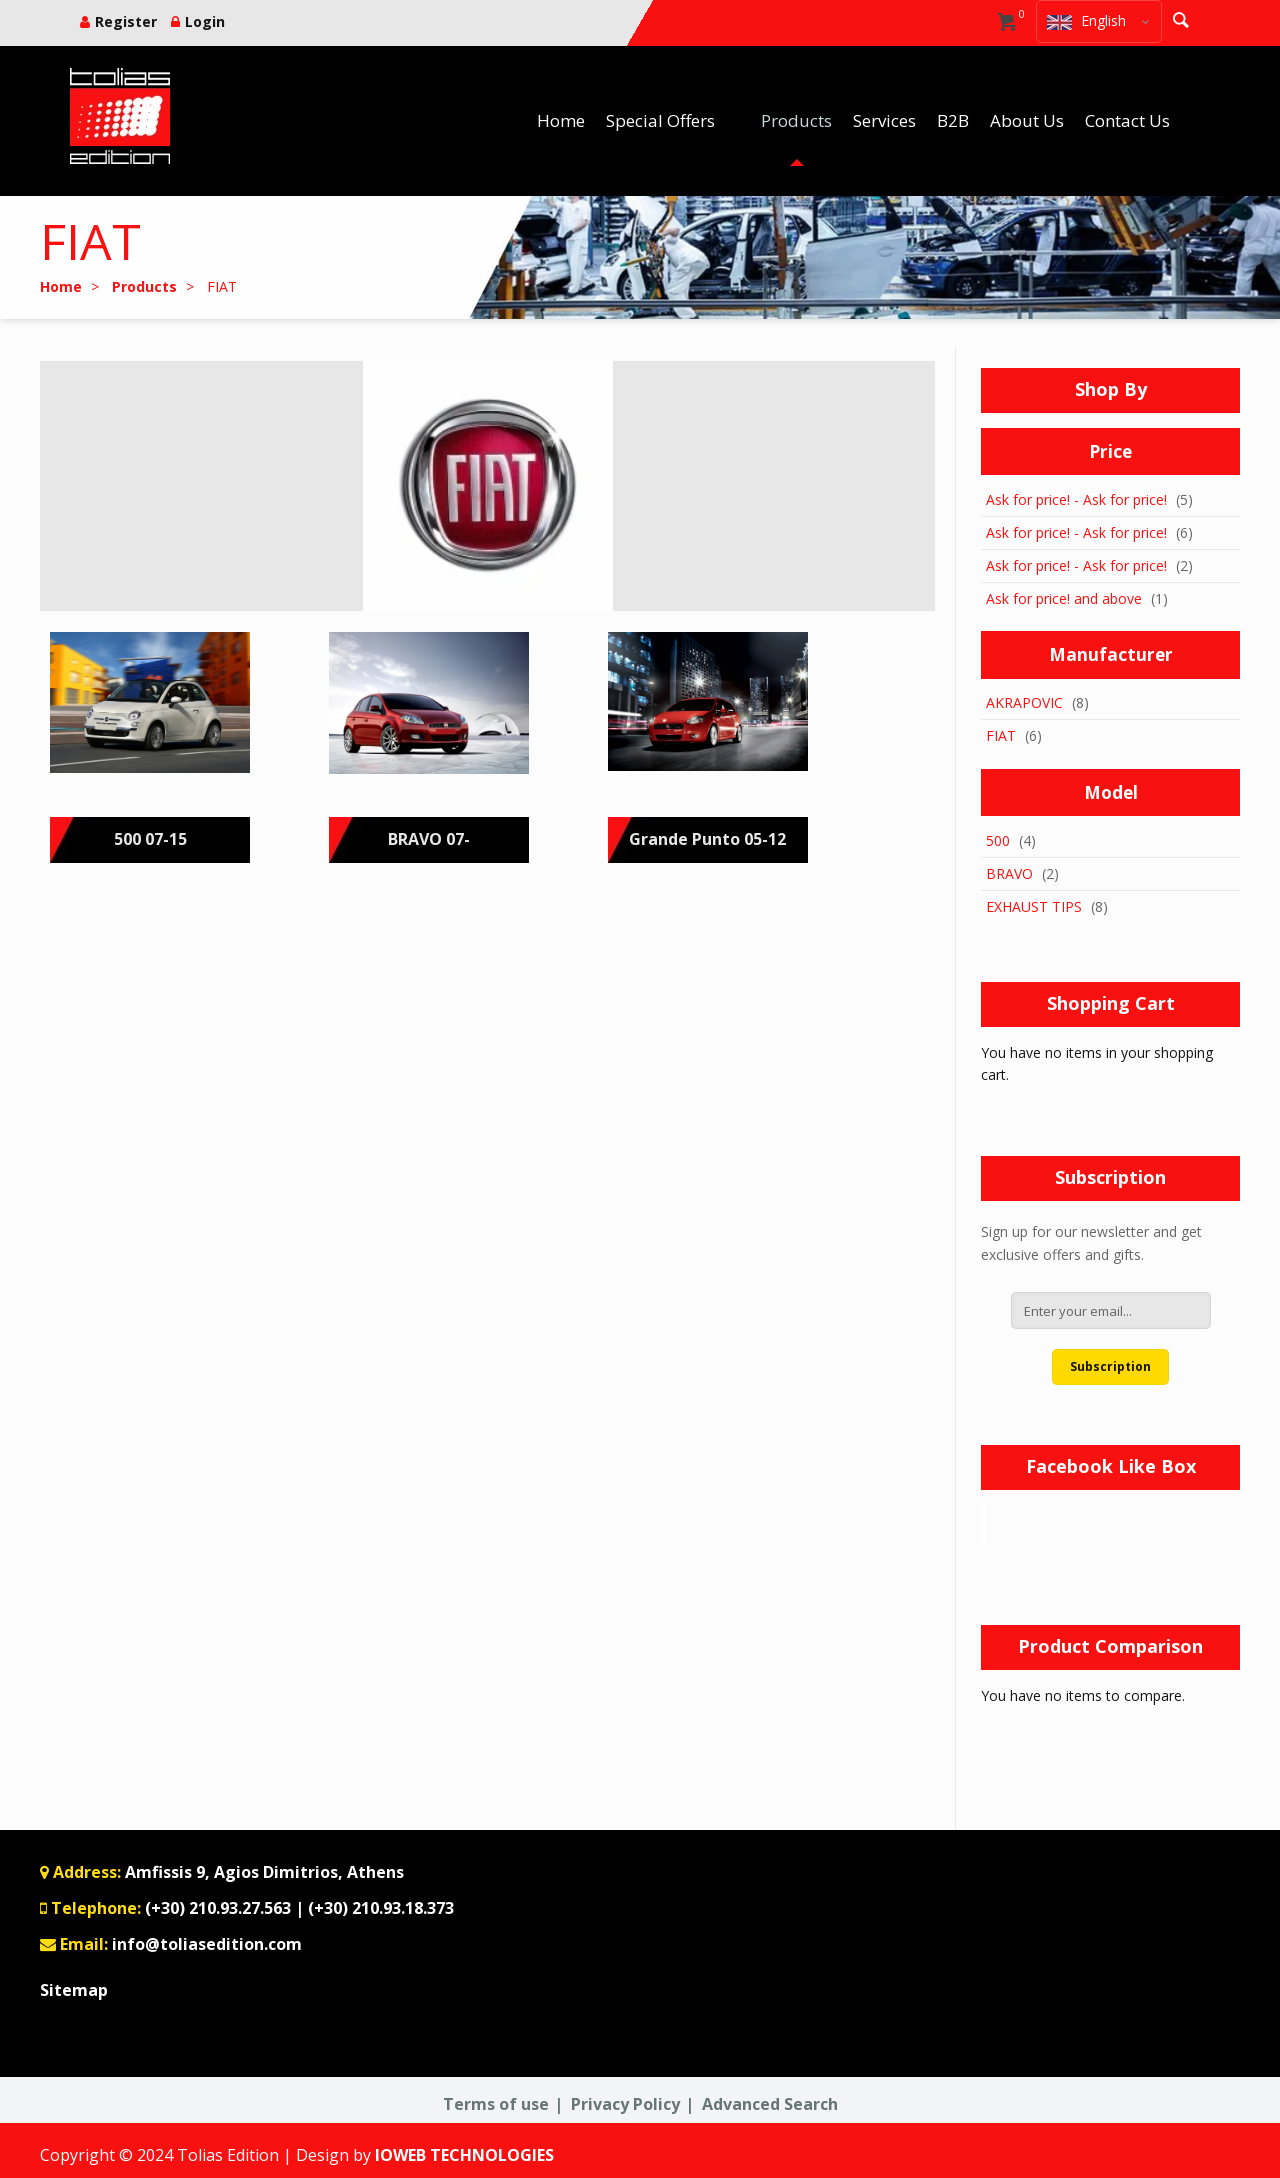 Image resolution: width=1280 pixels, height=2178 pixels. What do you see at coordinates (464, 2155) in the screenshot?
I see `IOWEB TECHNOLOGIES` at bounding box center [464, 2155].